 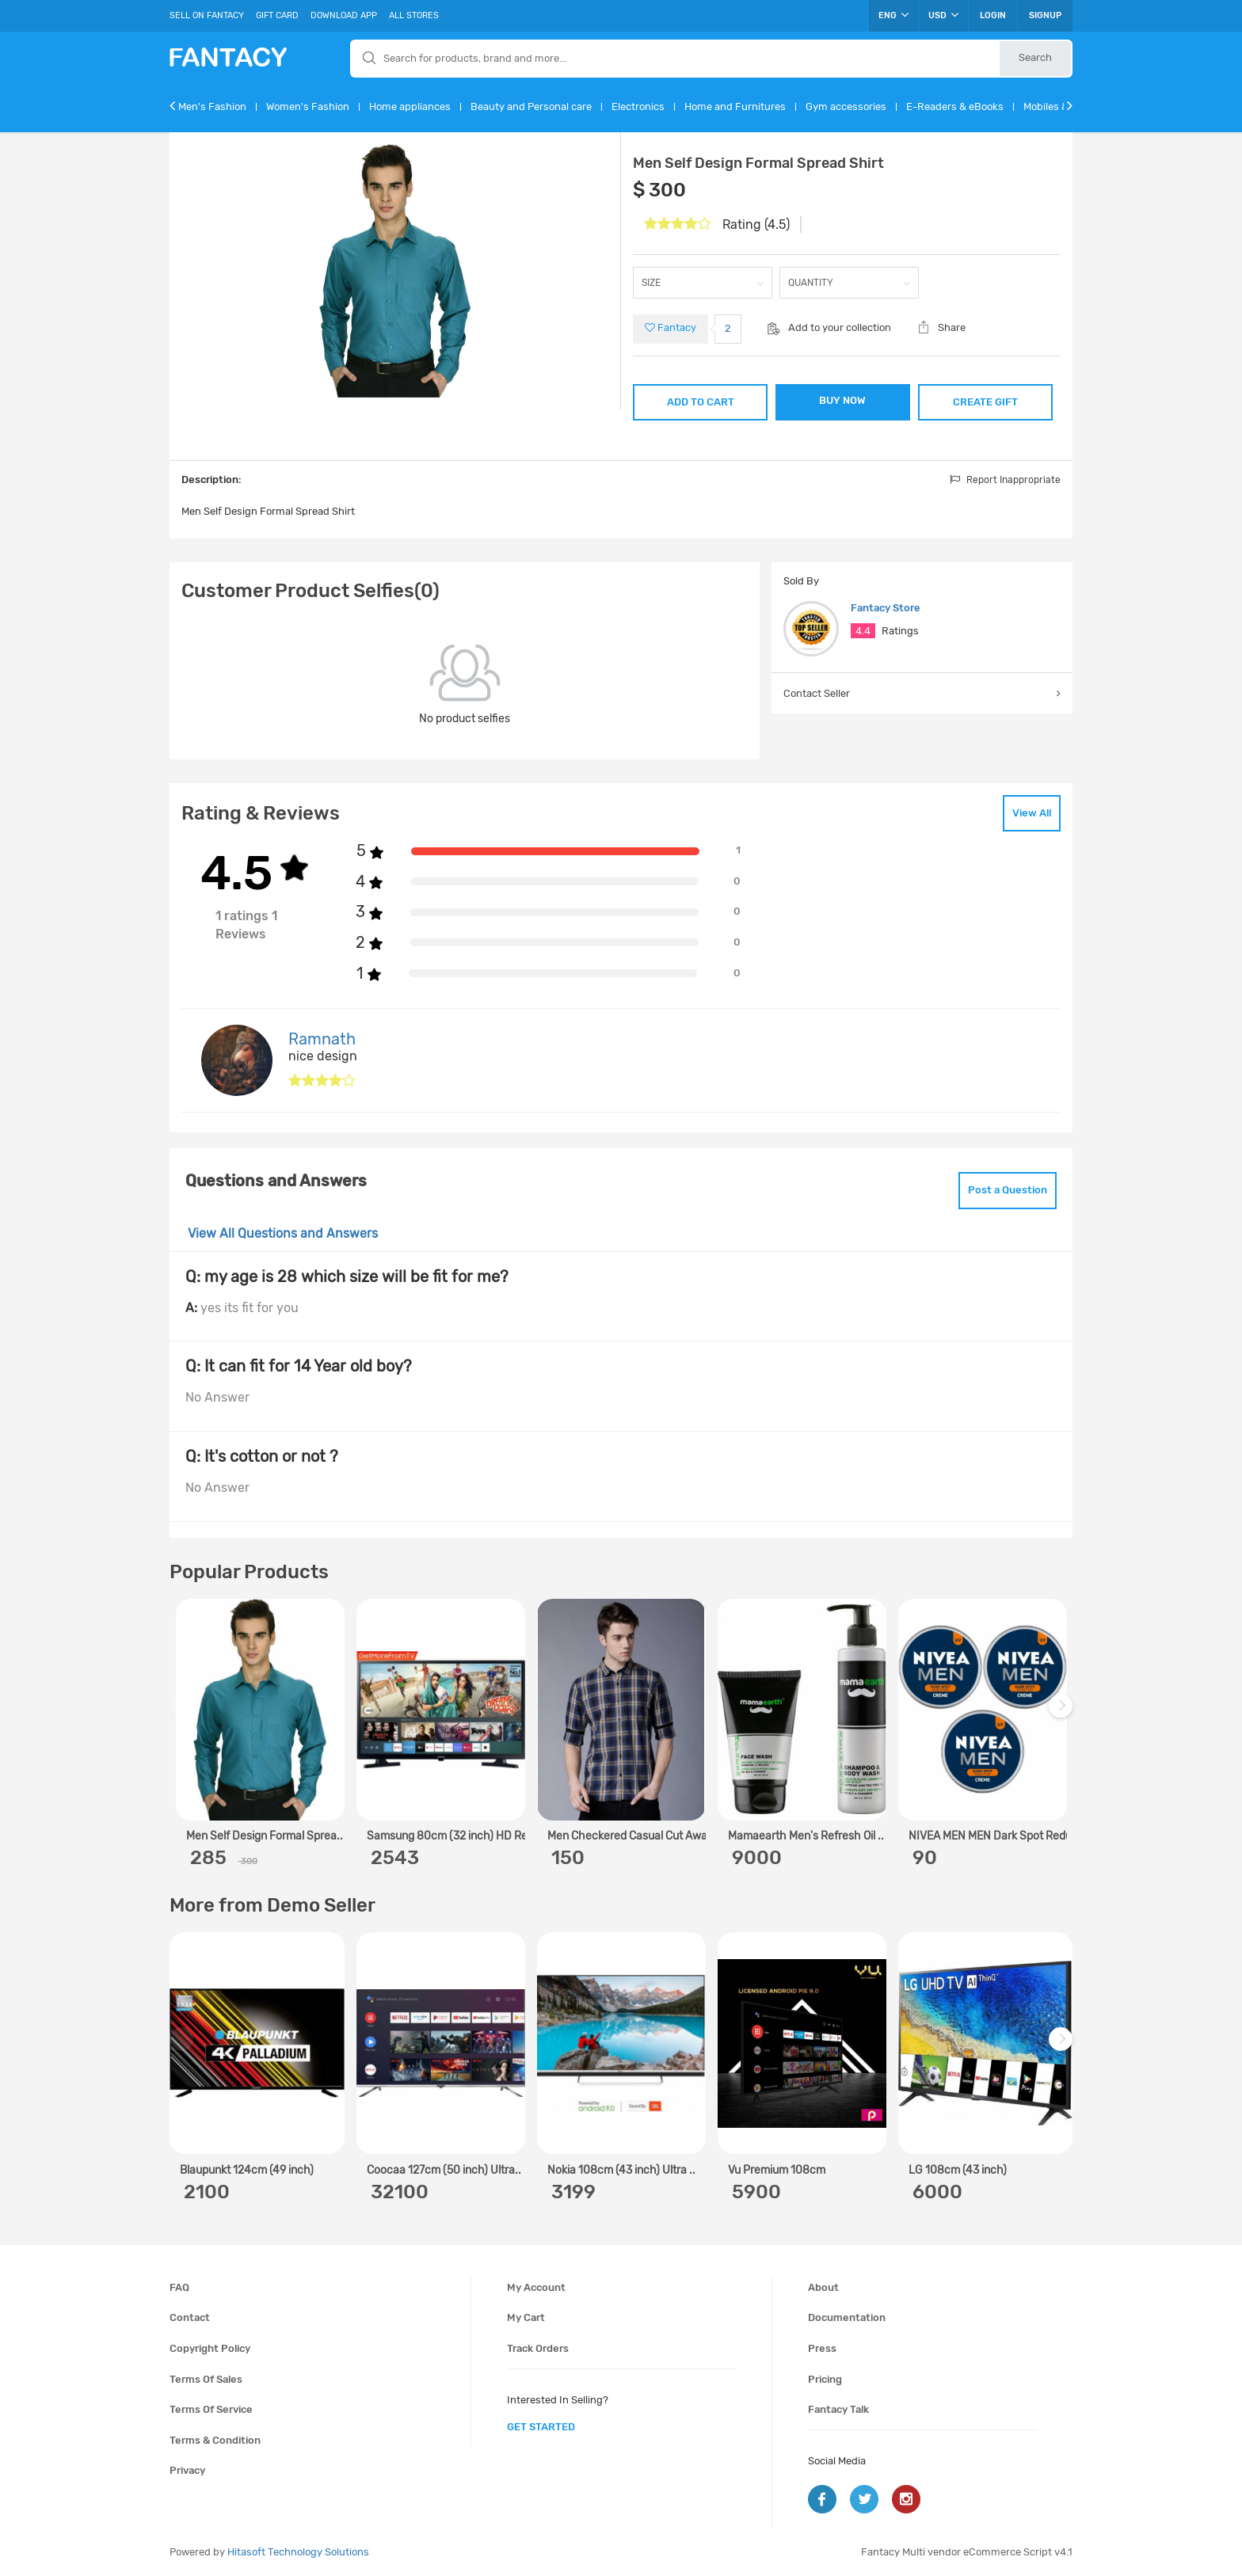 What do you see at coordinates (187, 2470) in the screenshot?
I see `Privacy` at bounding box center [187, 2470].